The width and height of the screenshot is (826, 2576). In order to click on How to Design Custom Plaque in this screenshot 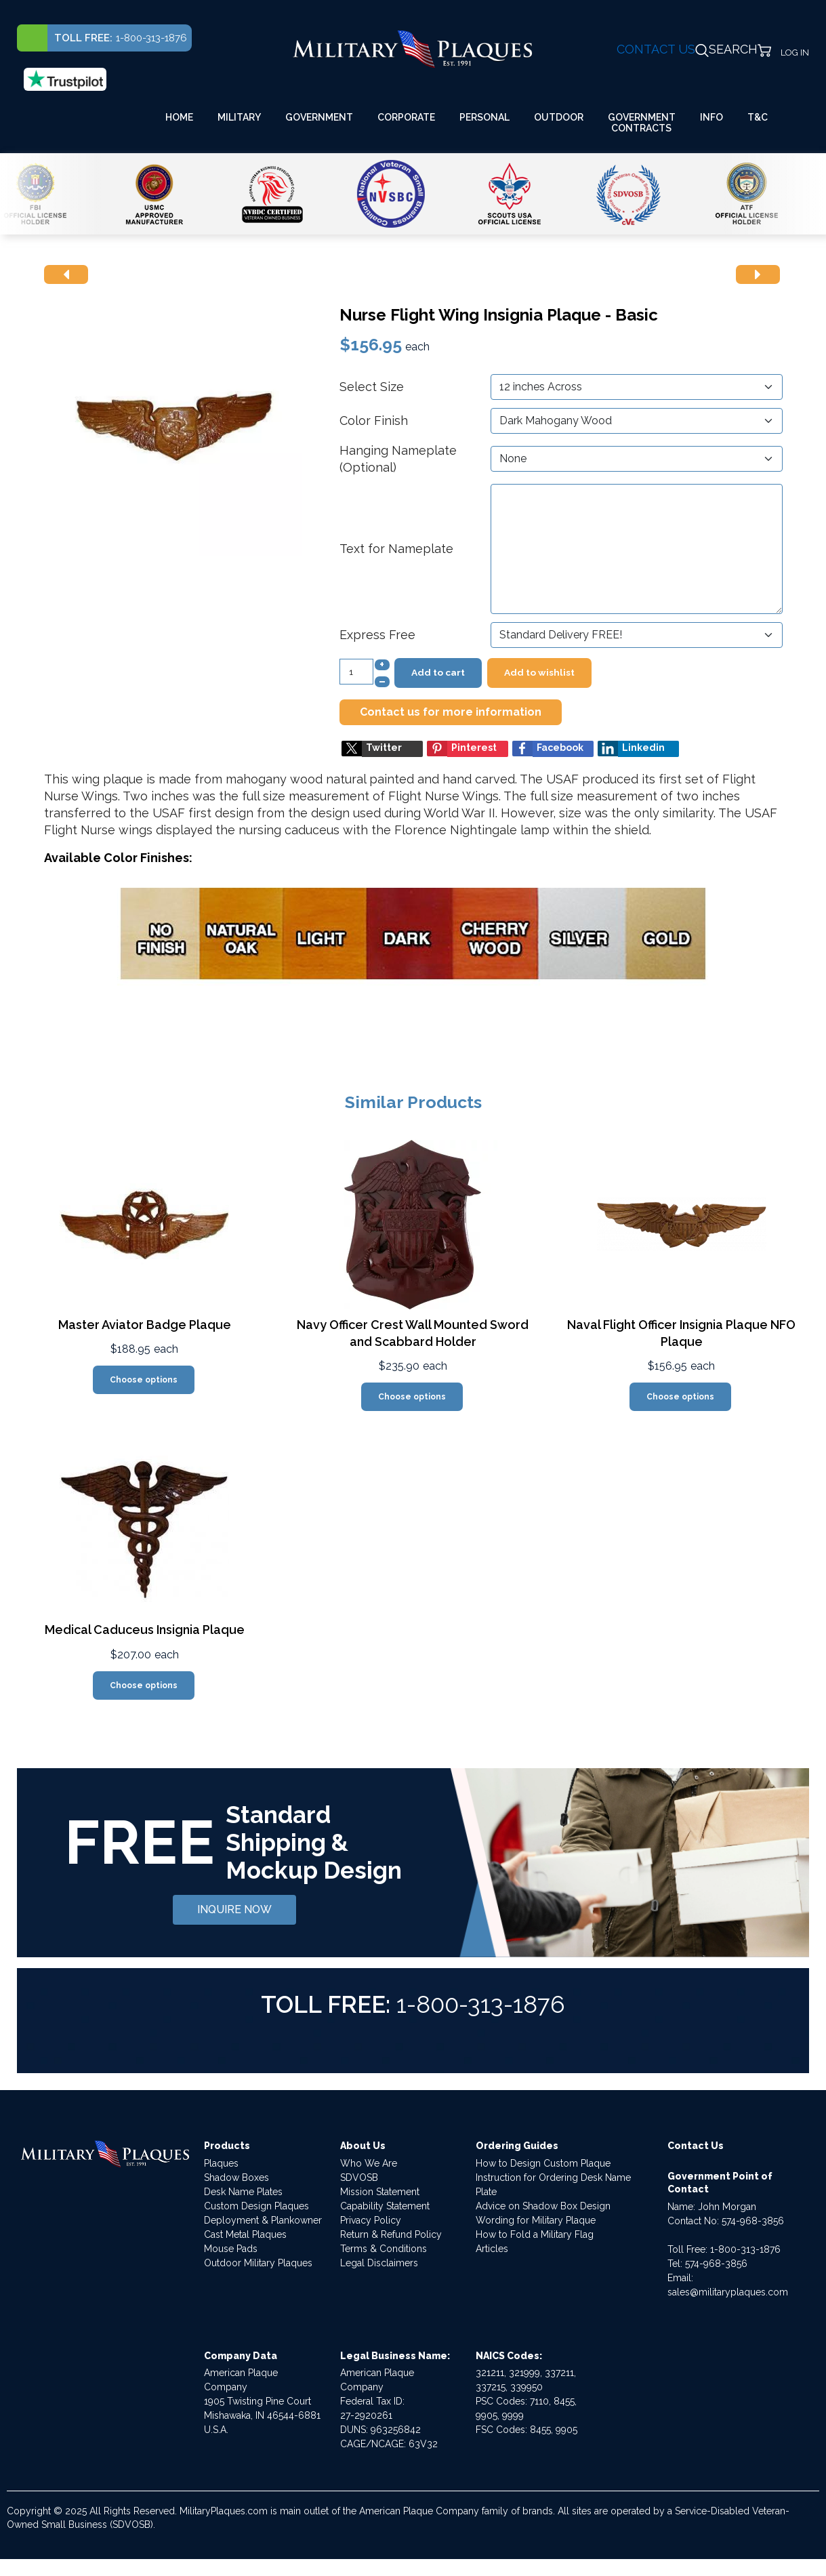, I will do `click(543, 2163)`.